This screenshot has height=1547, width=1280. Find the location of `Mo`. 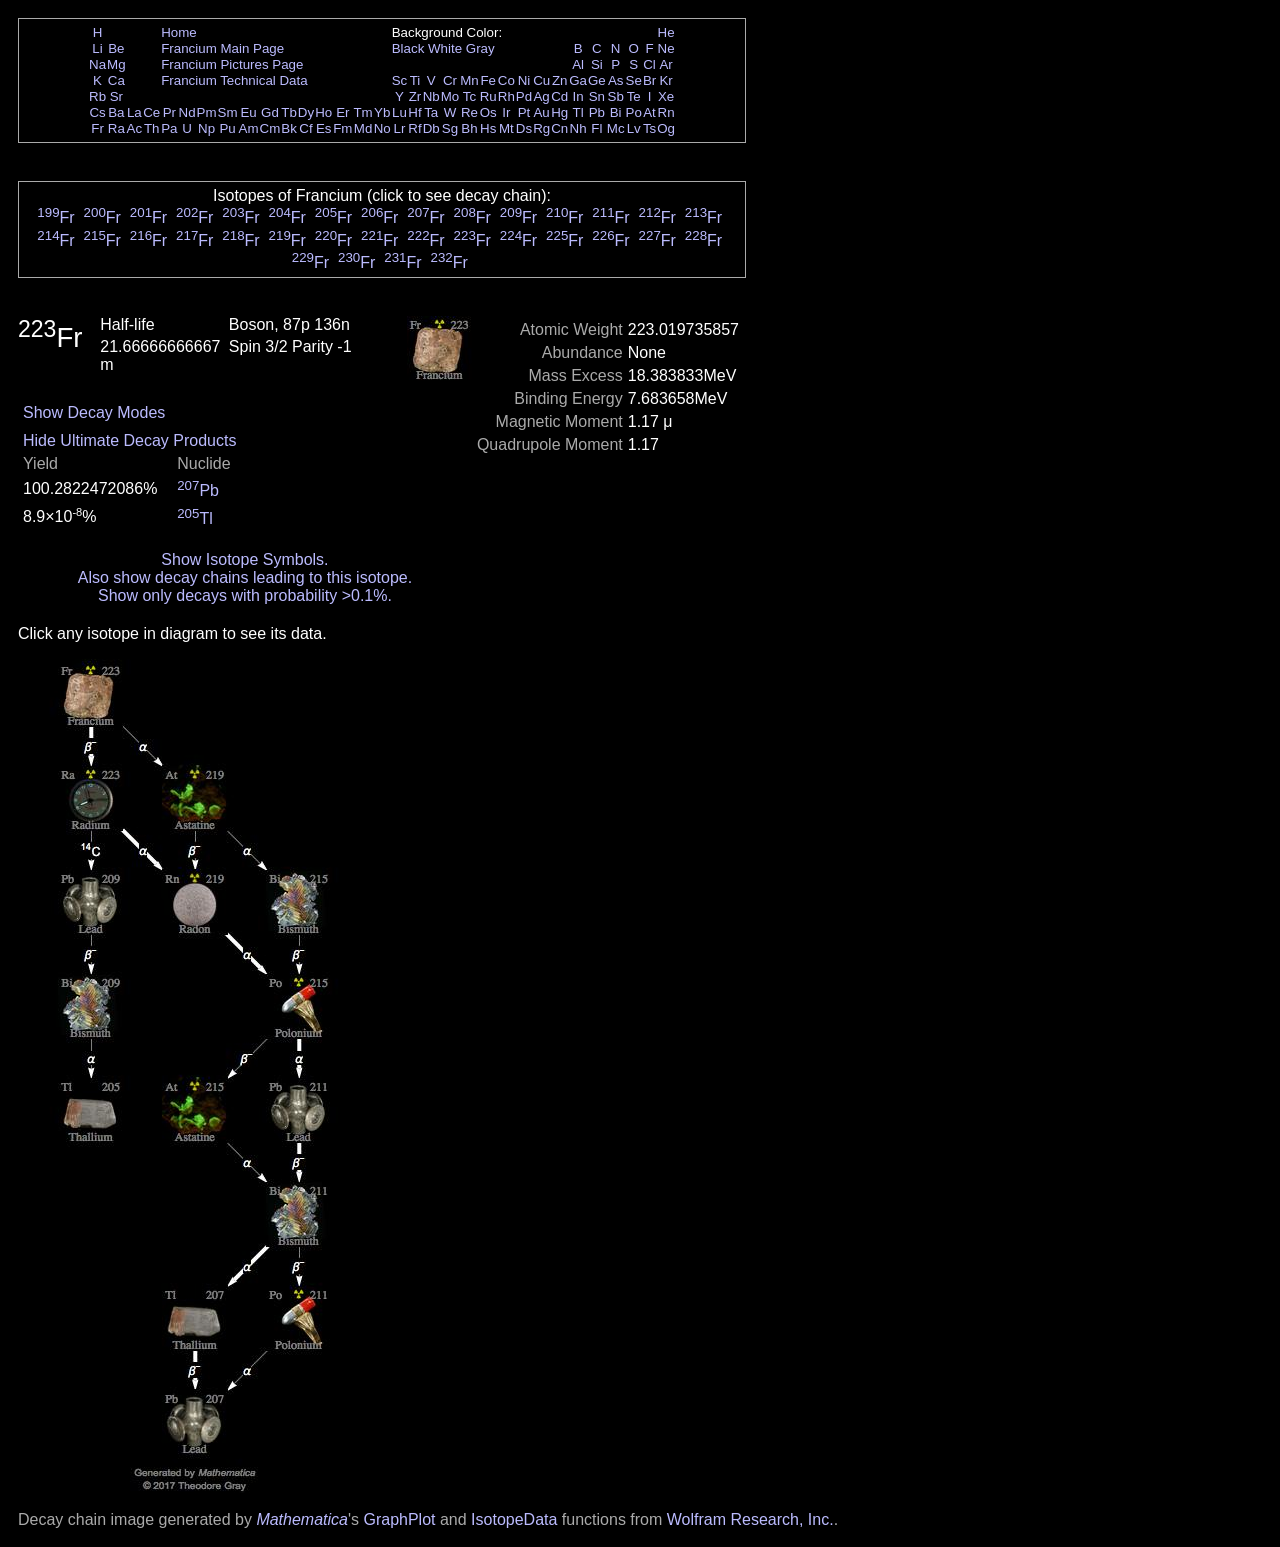

Mo is located at coordinates (450, 96).